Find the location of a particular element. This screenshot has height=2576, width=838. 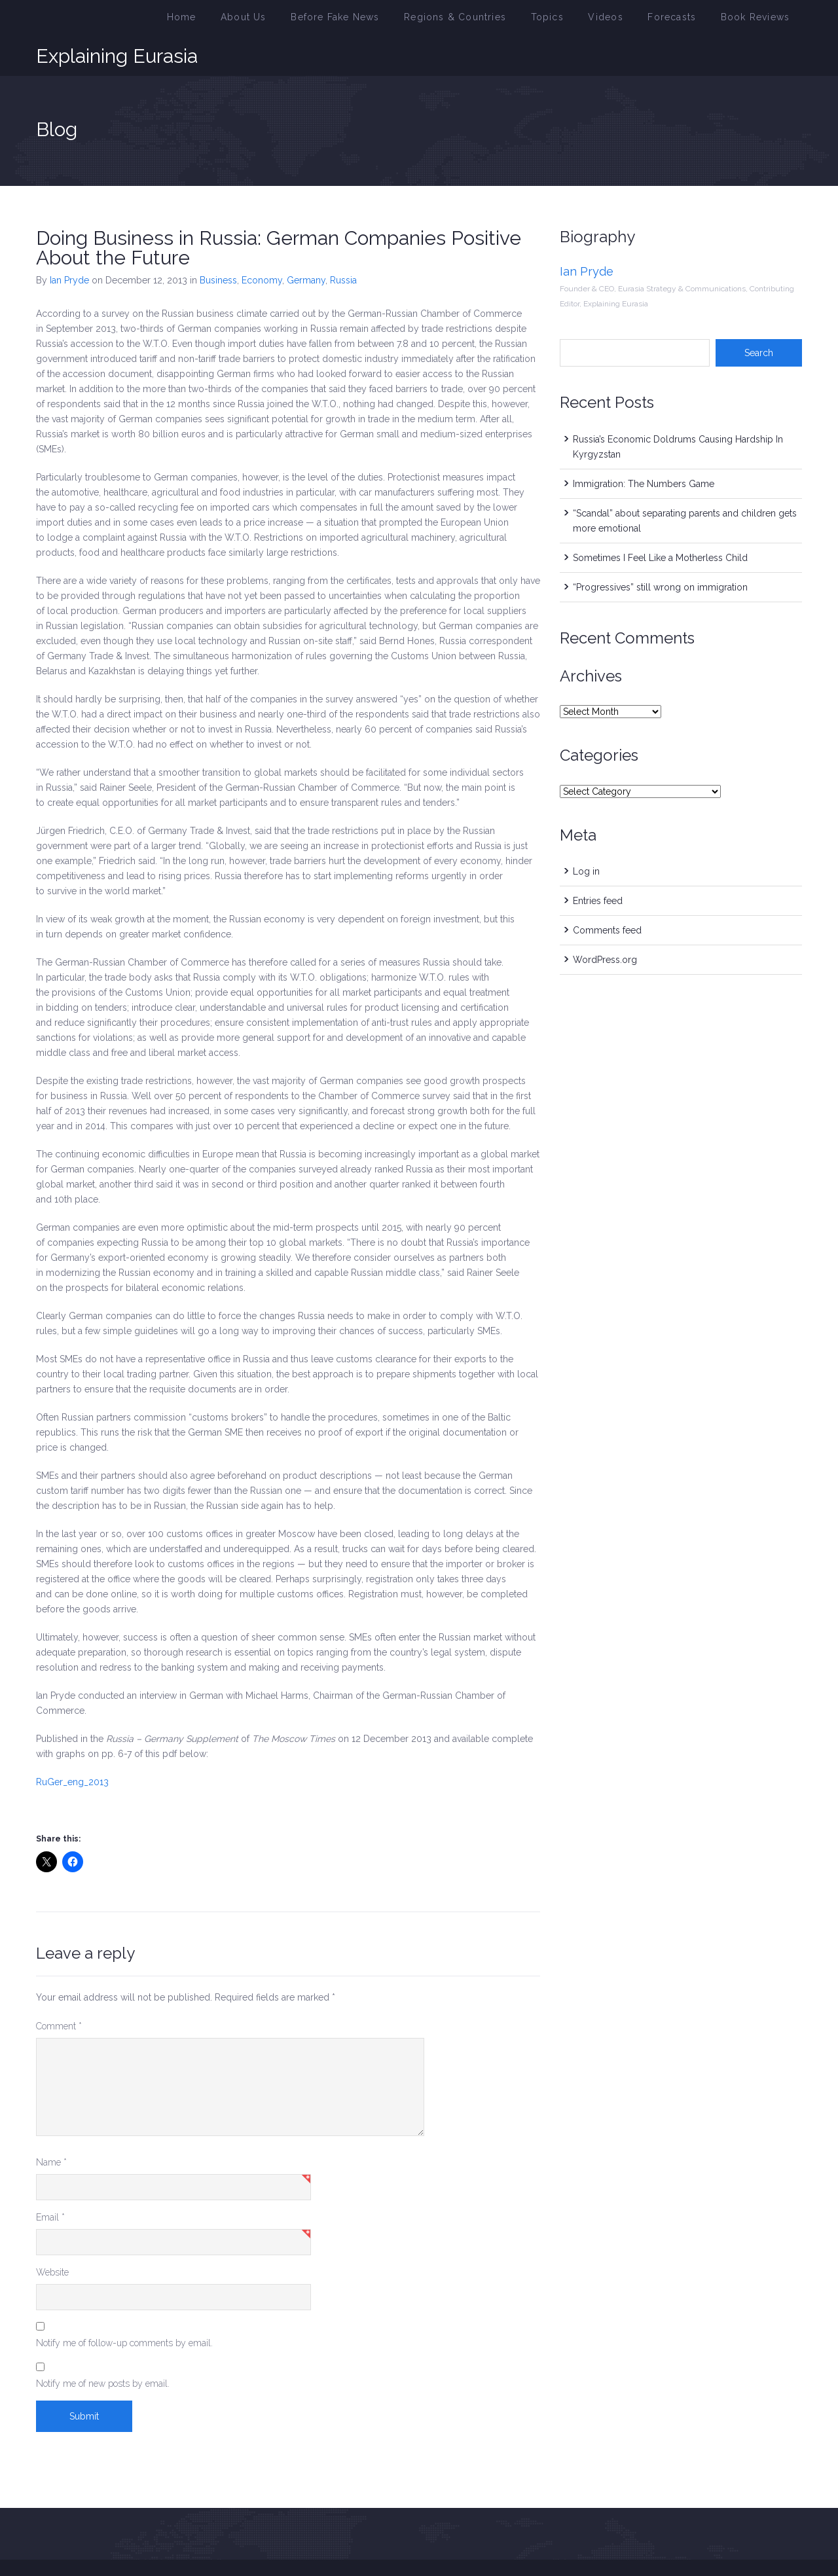

Entries feed is located at coordinates (598, 869).